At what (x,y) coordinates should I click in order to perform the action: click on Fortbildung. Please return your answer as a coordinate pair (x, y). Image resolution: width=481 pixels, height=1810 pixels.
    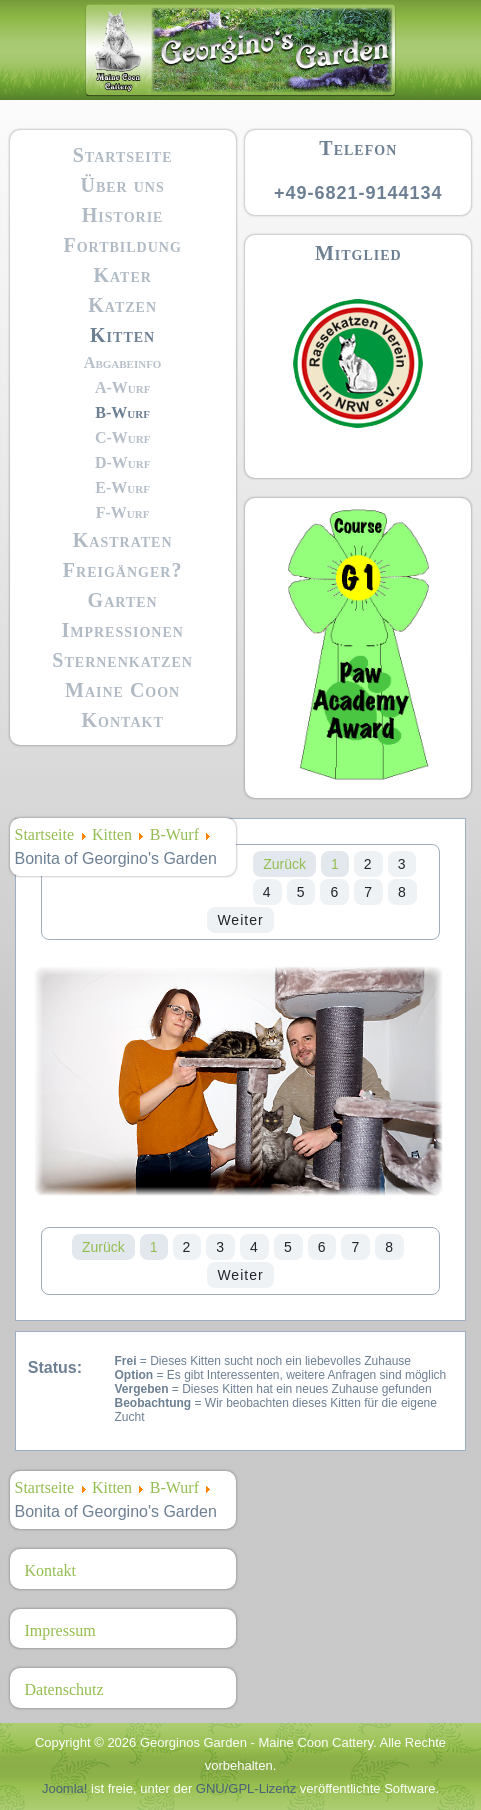
    Looking at the image, I should click on (122, 245).